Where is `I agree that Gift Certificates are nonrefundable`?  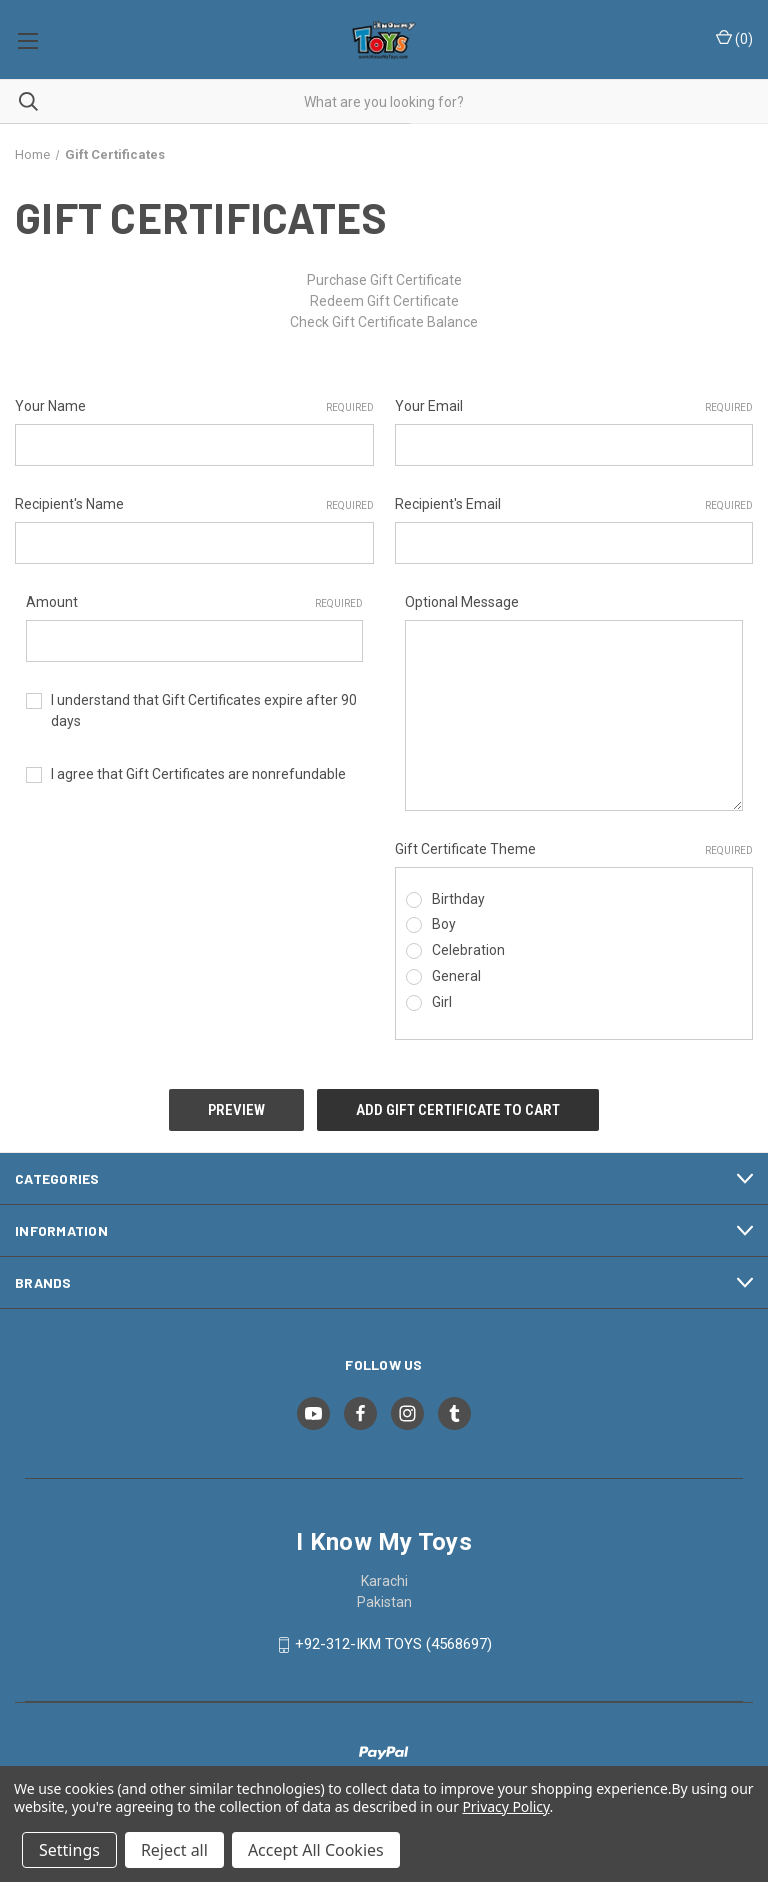 I agree that Gift Certificates are nonrefundable is located at coordinates (198, 774).